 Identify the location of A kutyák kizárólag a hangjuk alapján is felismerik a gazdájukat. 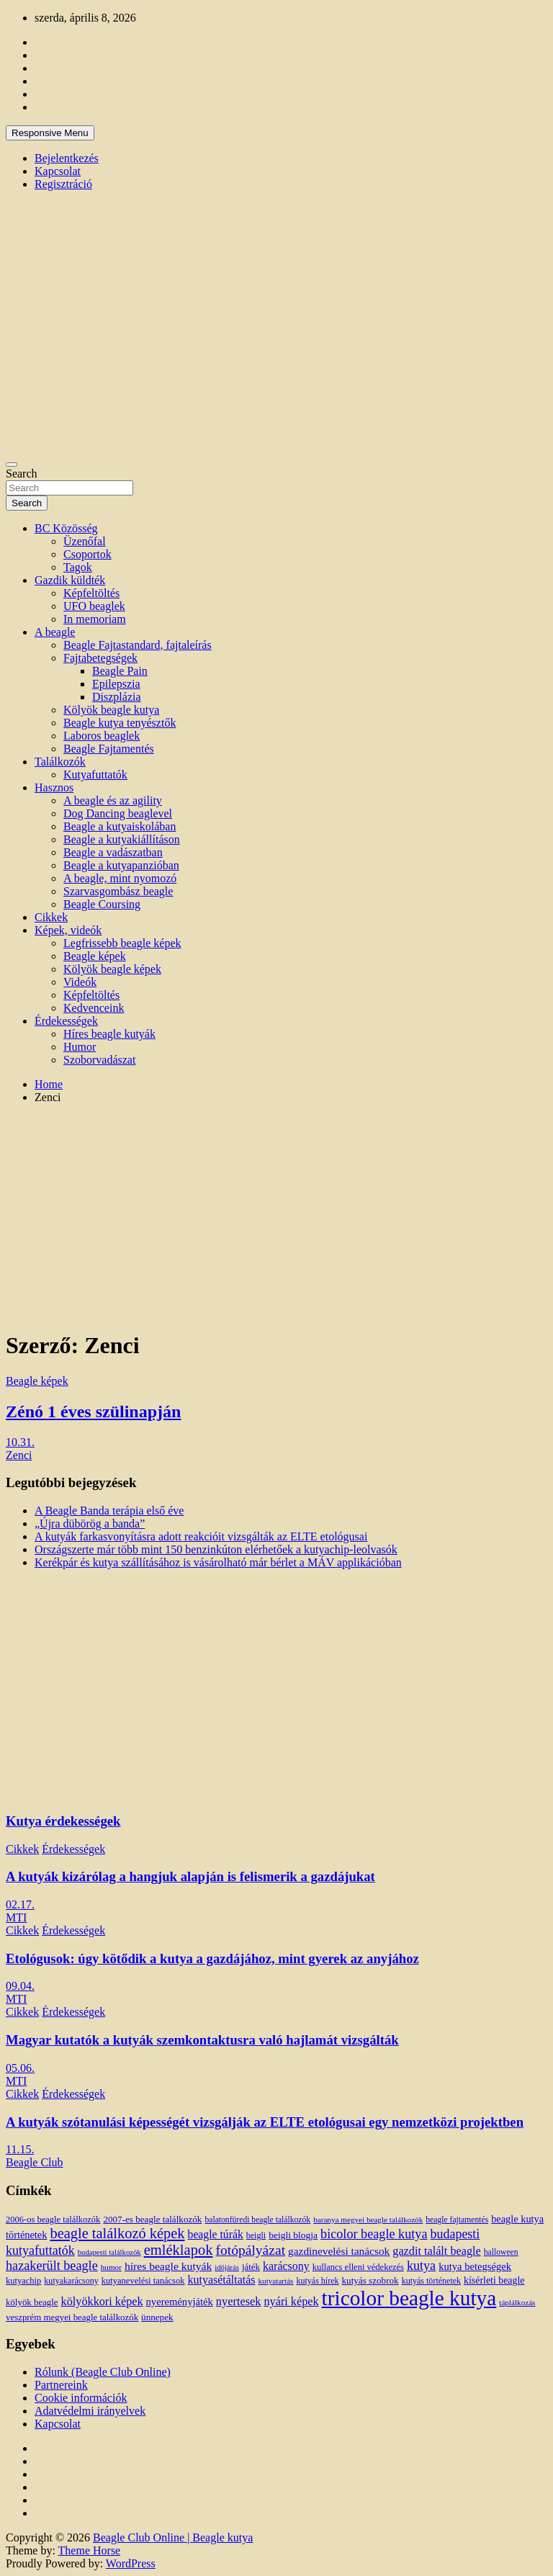
(190, 1876).